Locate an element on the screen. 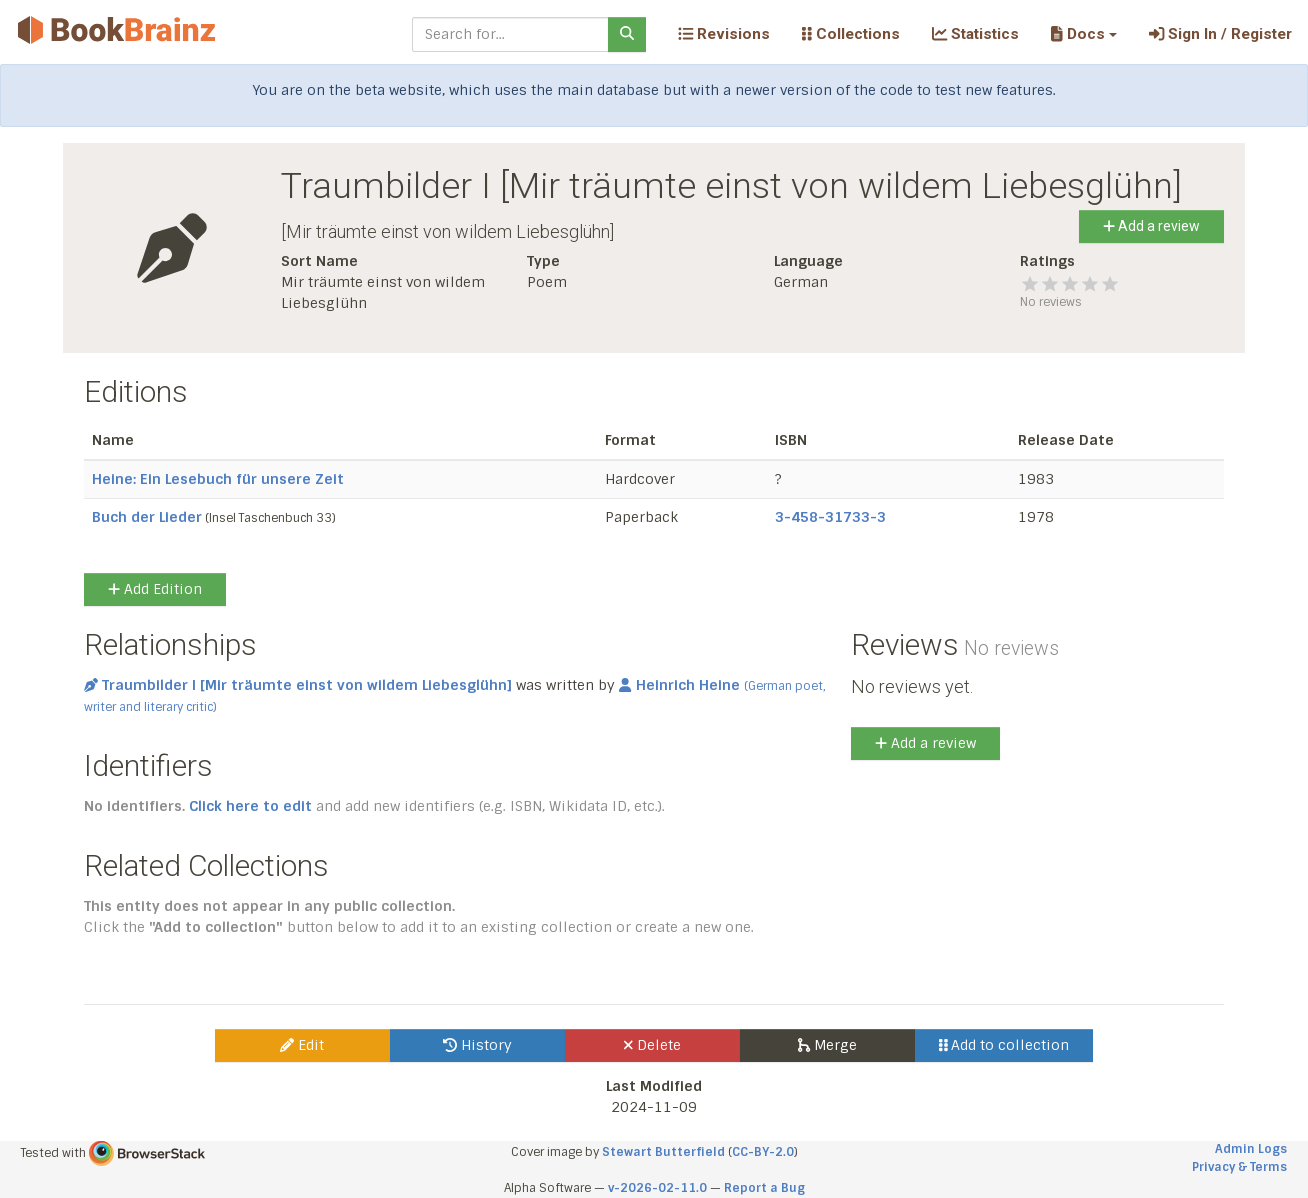  Privacy & Terms is located at coordinates (1239, 1167).